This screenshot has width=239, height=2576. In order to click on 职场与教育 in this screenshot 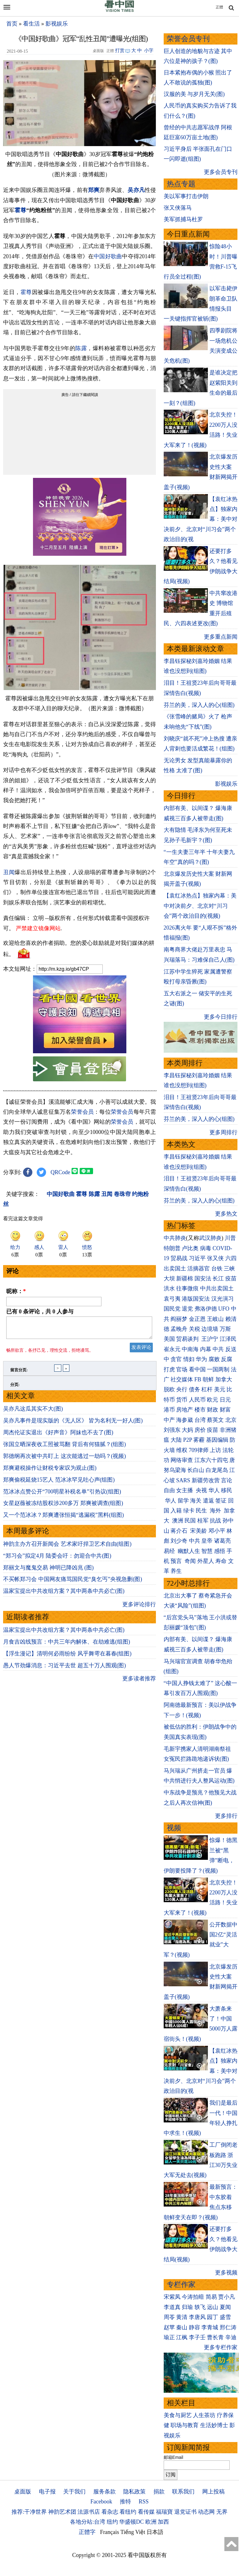, I will do `click(185, 2425)`.